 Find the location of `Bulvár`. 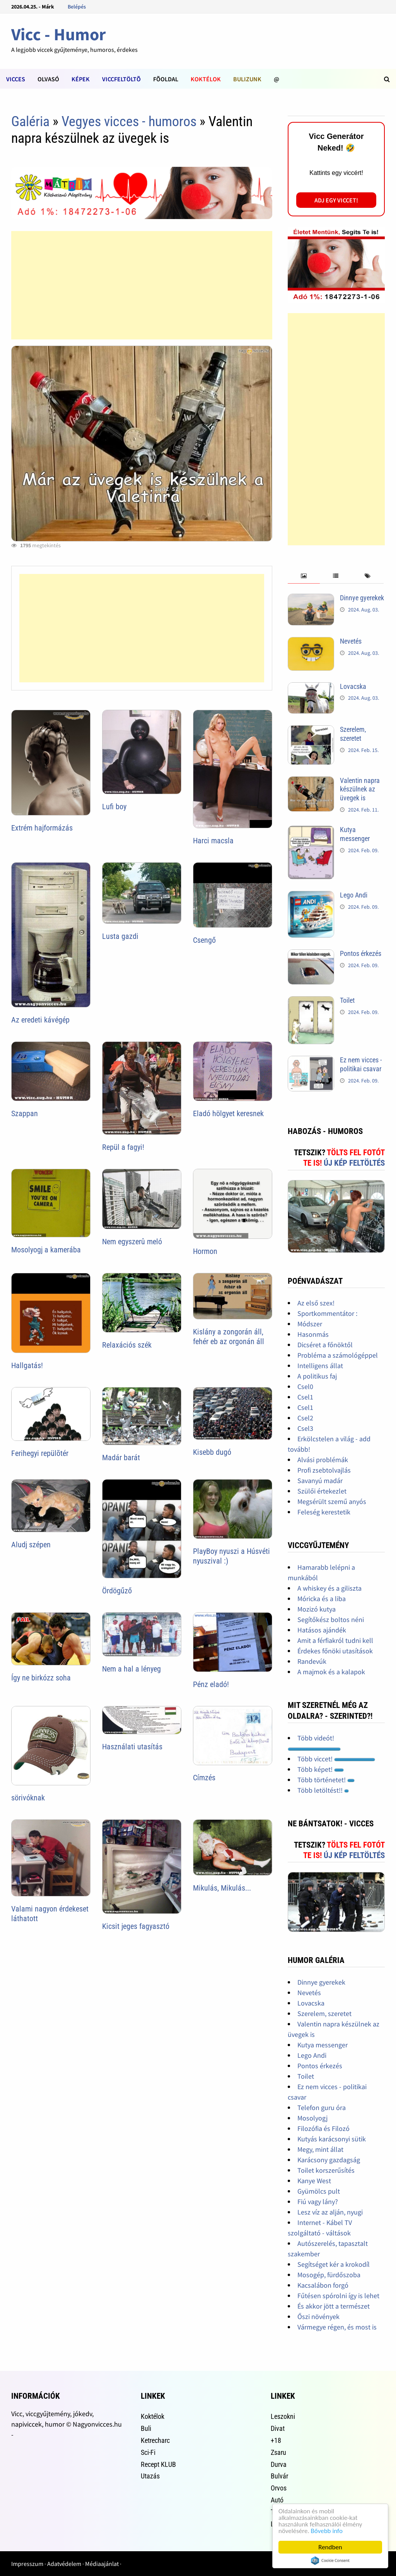

Bulvár is located at coordinates (279, 2476).